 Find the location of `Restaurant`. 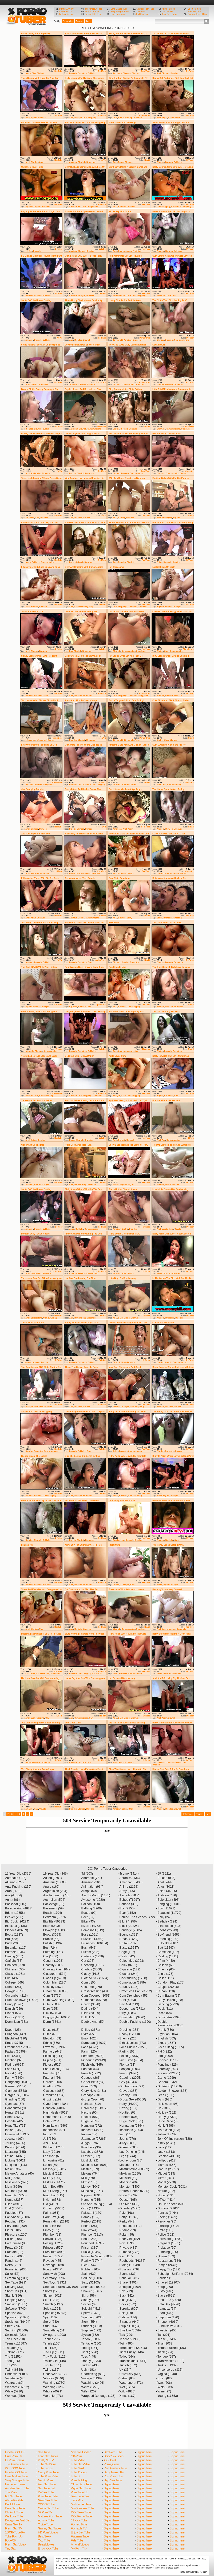

Restaurant is located at coordinates (165, 2260).